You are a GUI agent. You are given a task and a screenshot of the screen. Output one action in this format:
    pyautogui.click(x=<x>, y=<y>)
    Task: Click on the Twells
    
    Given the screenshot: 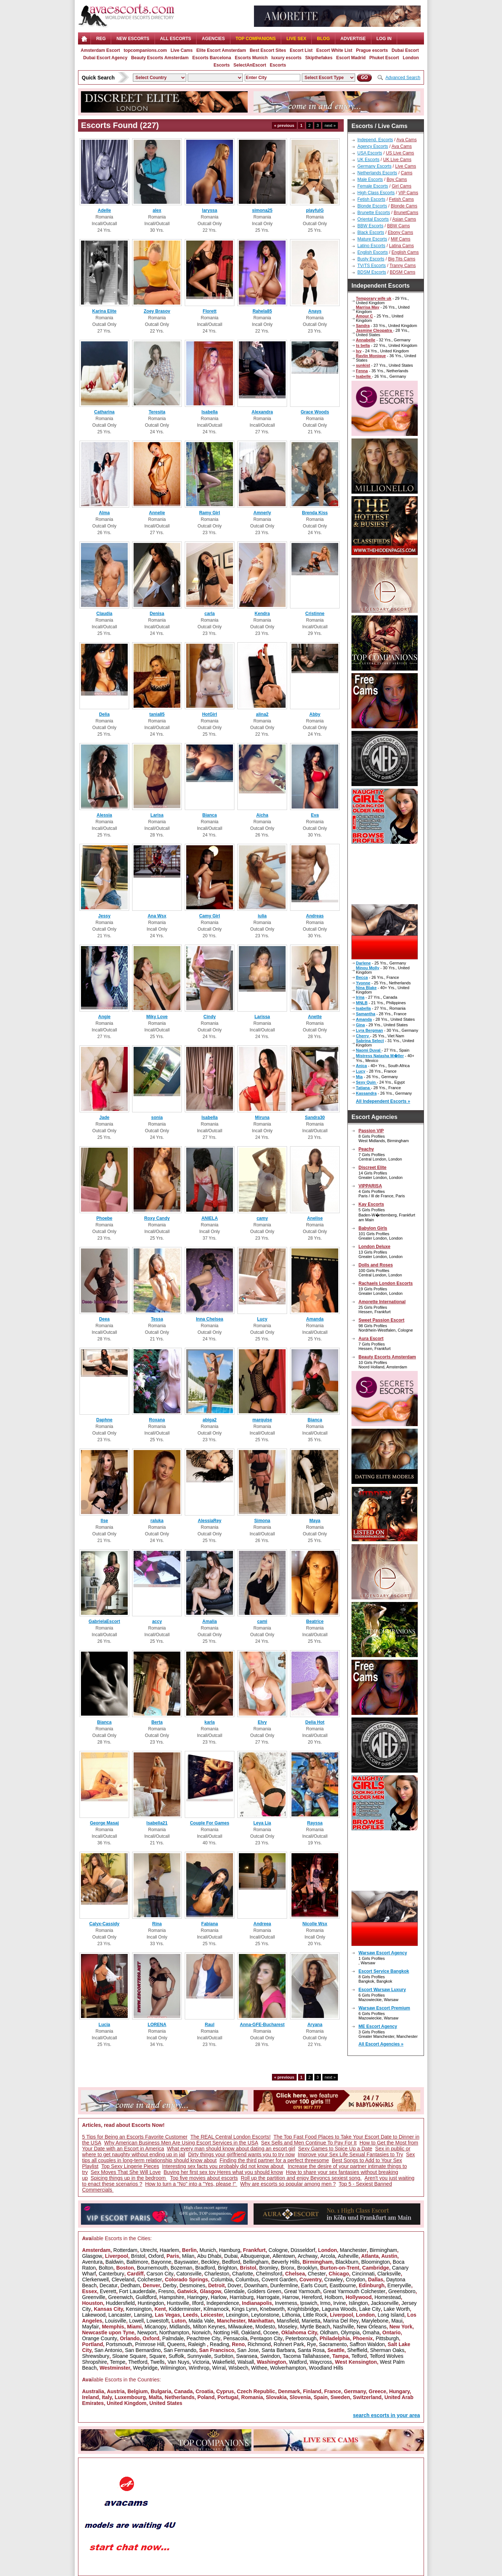 What is the action you would take?
    pyautogui.click(x=157, y=2362)
    